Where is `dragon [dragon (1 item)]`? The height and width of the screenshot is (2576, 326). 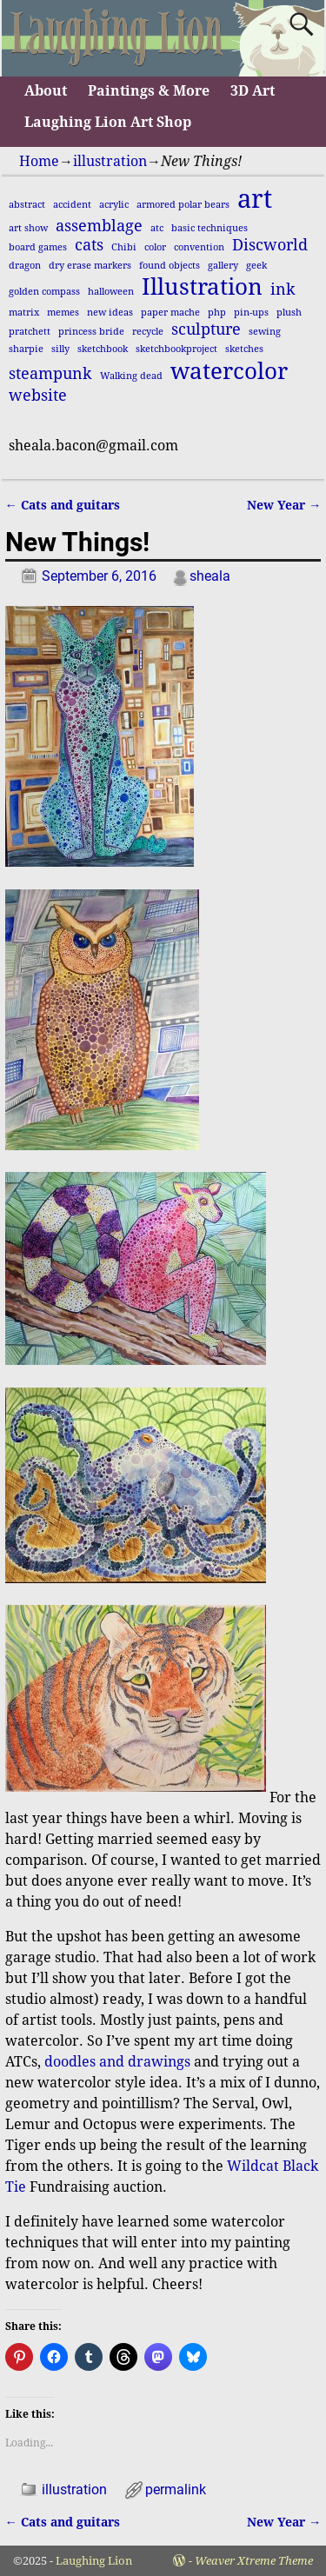 dragon [dragon (1 item)] is located at coordinates (25, 265).